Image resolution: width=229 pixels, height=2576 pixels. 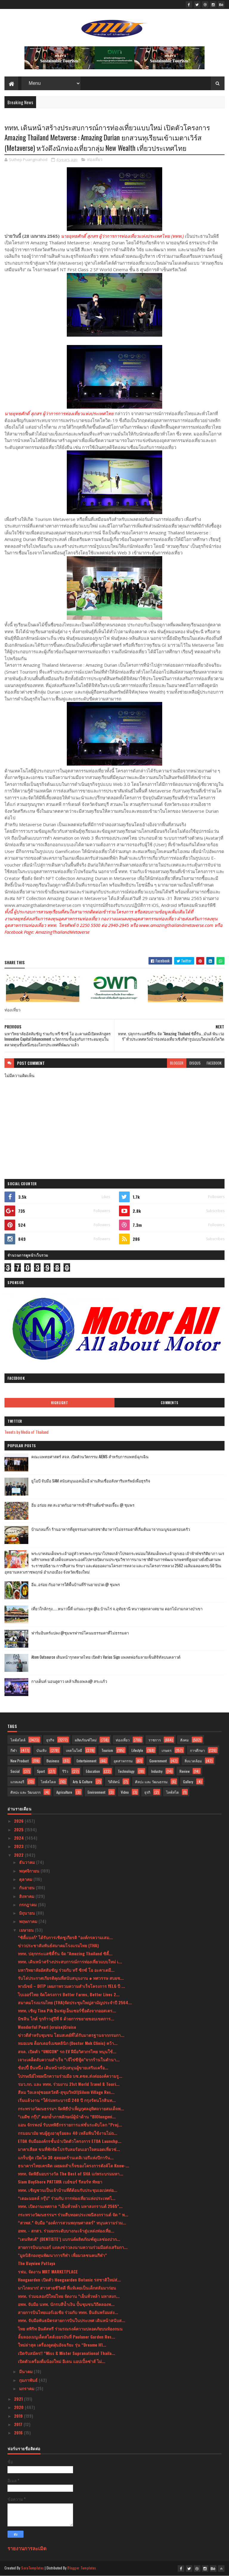 I want to click on ธุรกิ, so click(x=147, y=1792).